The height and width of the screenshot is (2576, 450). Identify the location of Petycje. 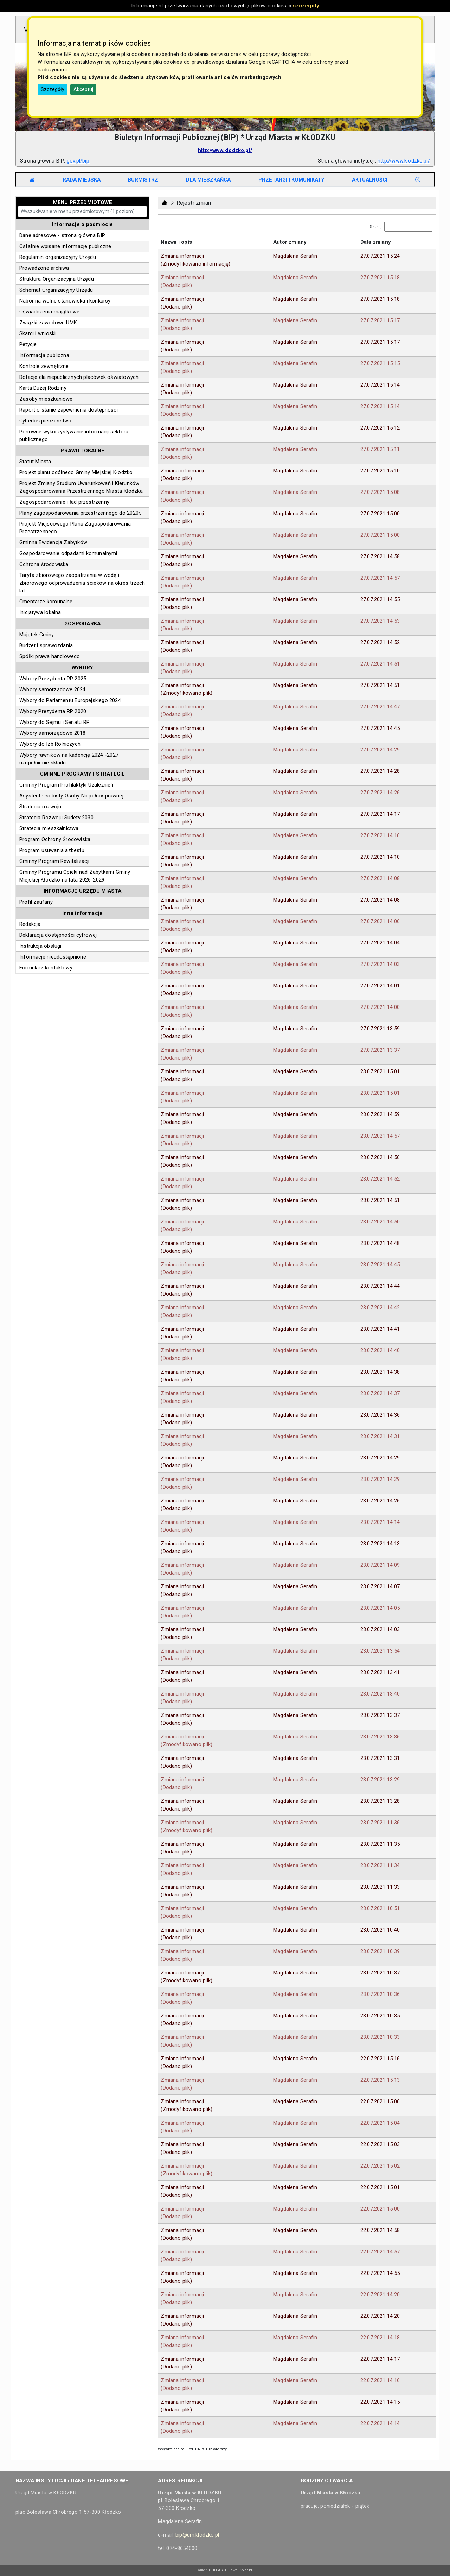
(28, 344).